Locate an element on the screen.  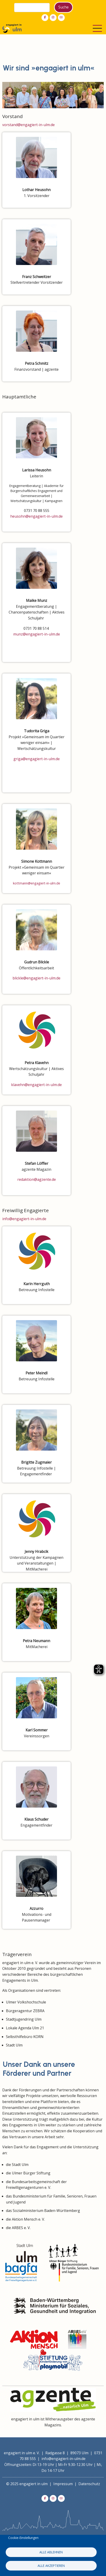
munz@engagiert-in-ulm.de is located at coordinates (36, 634).